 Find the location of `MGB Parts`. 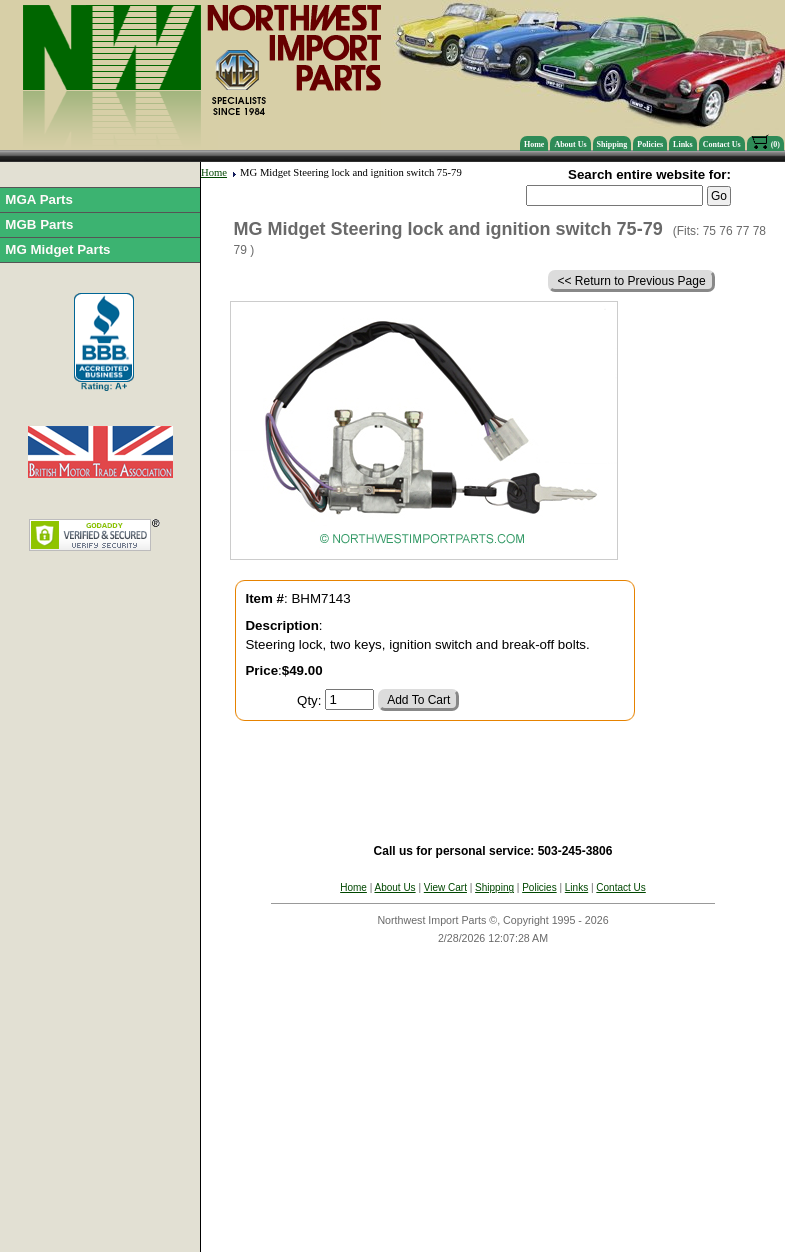

MGB Parts is located at coordinates (39, 224).